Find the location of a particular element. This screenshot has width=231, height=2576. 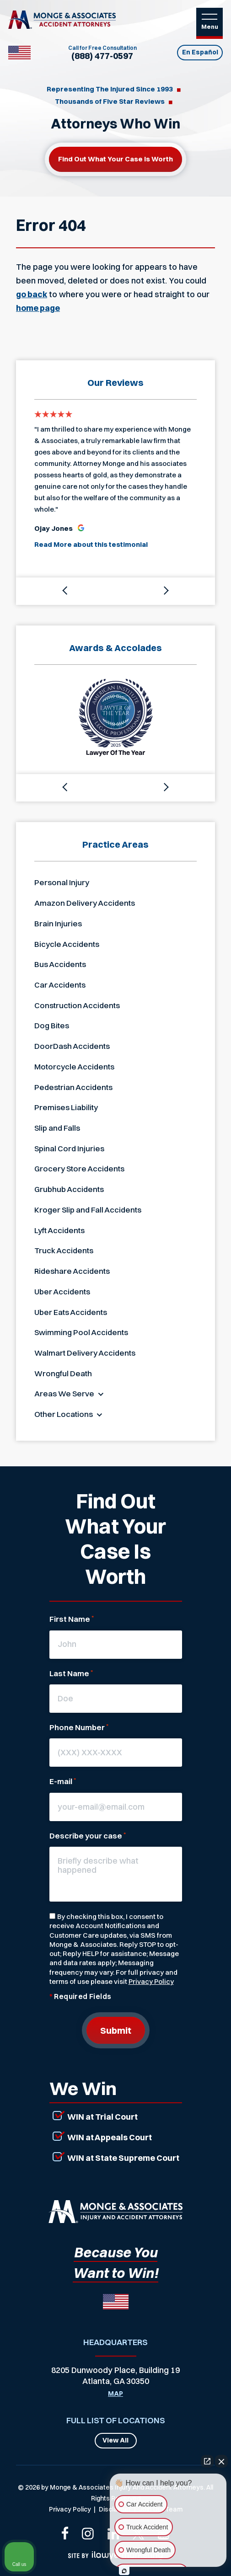

Uber Accidents is located at coordinates (62, 1291).